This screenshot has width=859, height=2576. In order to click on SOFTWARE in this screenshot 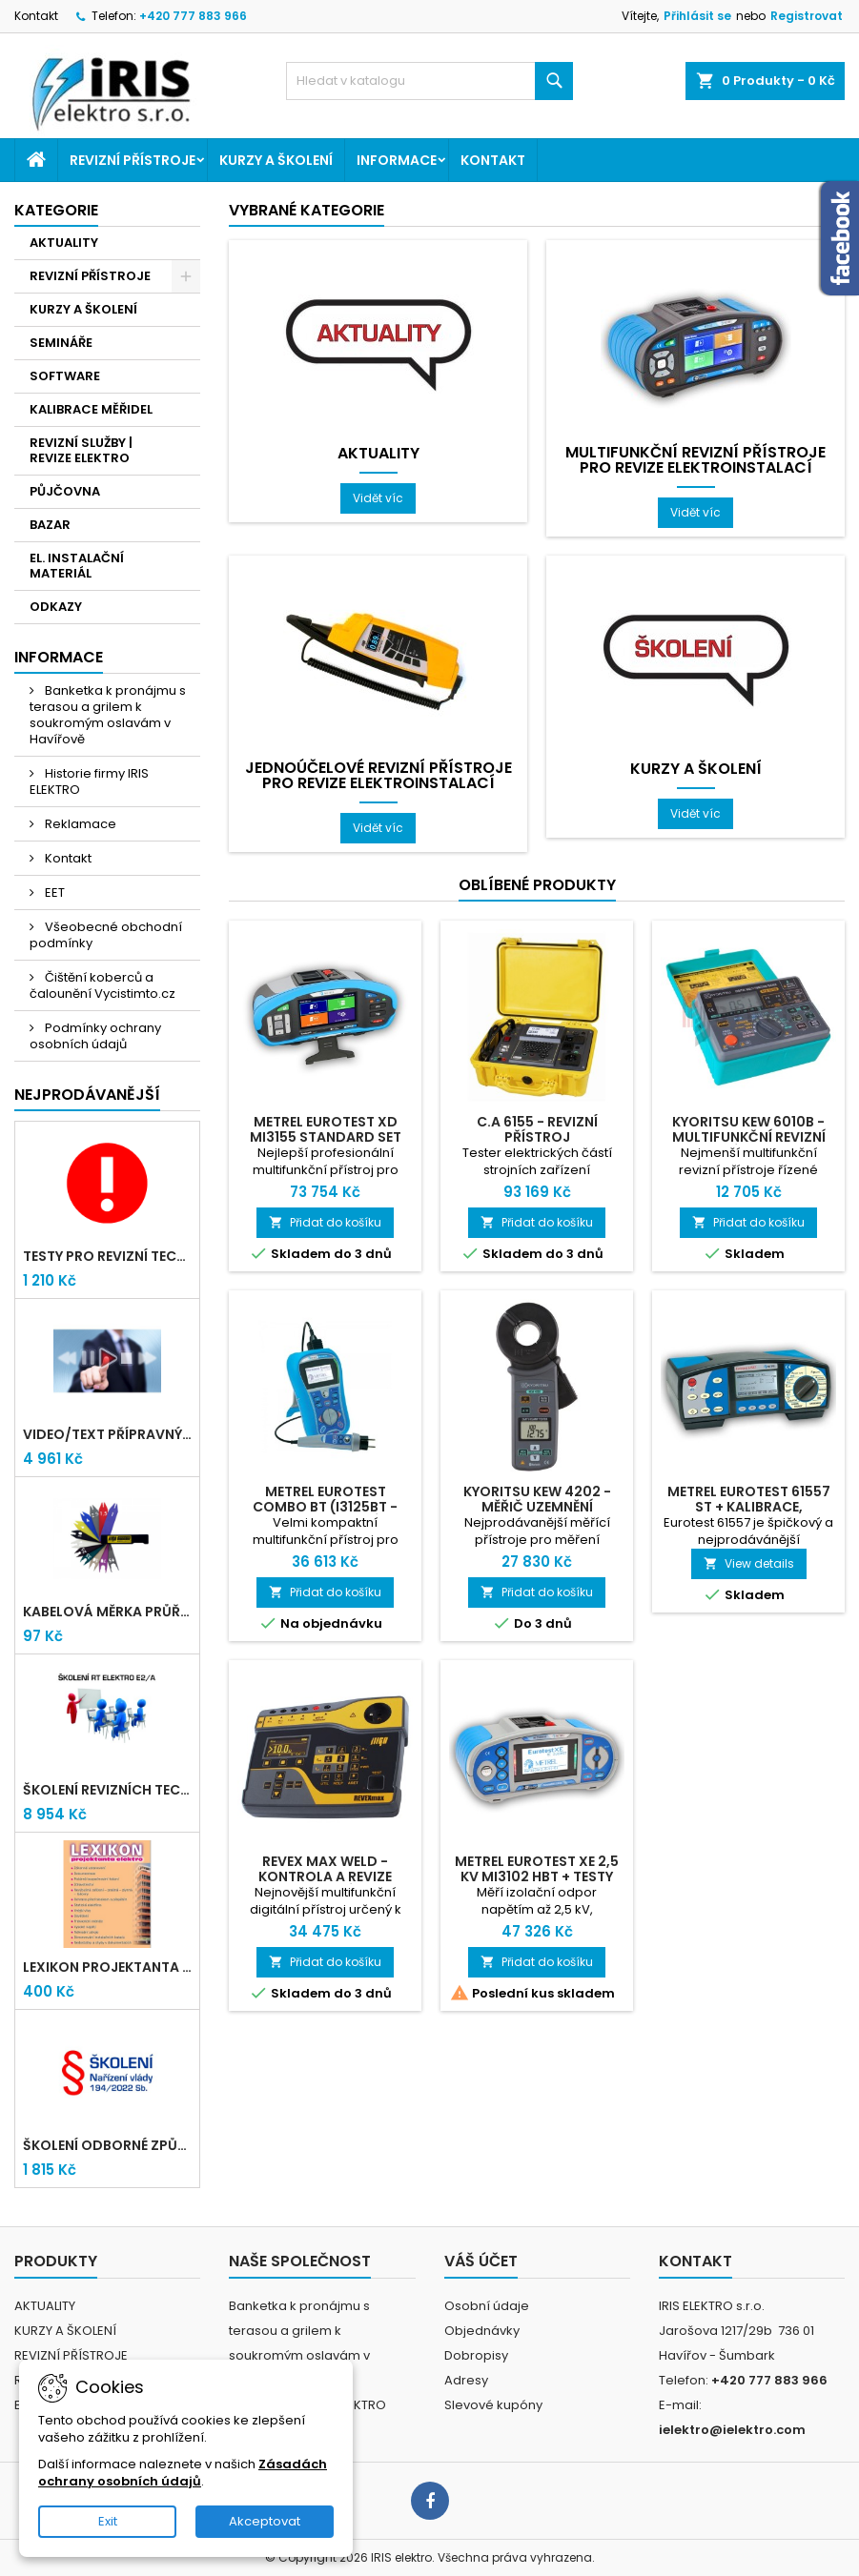, I will do `click(65, 376)`.